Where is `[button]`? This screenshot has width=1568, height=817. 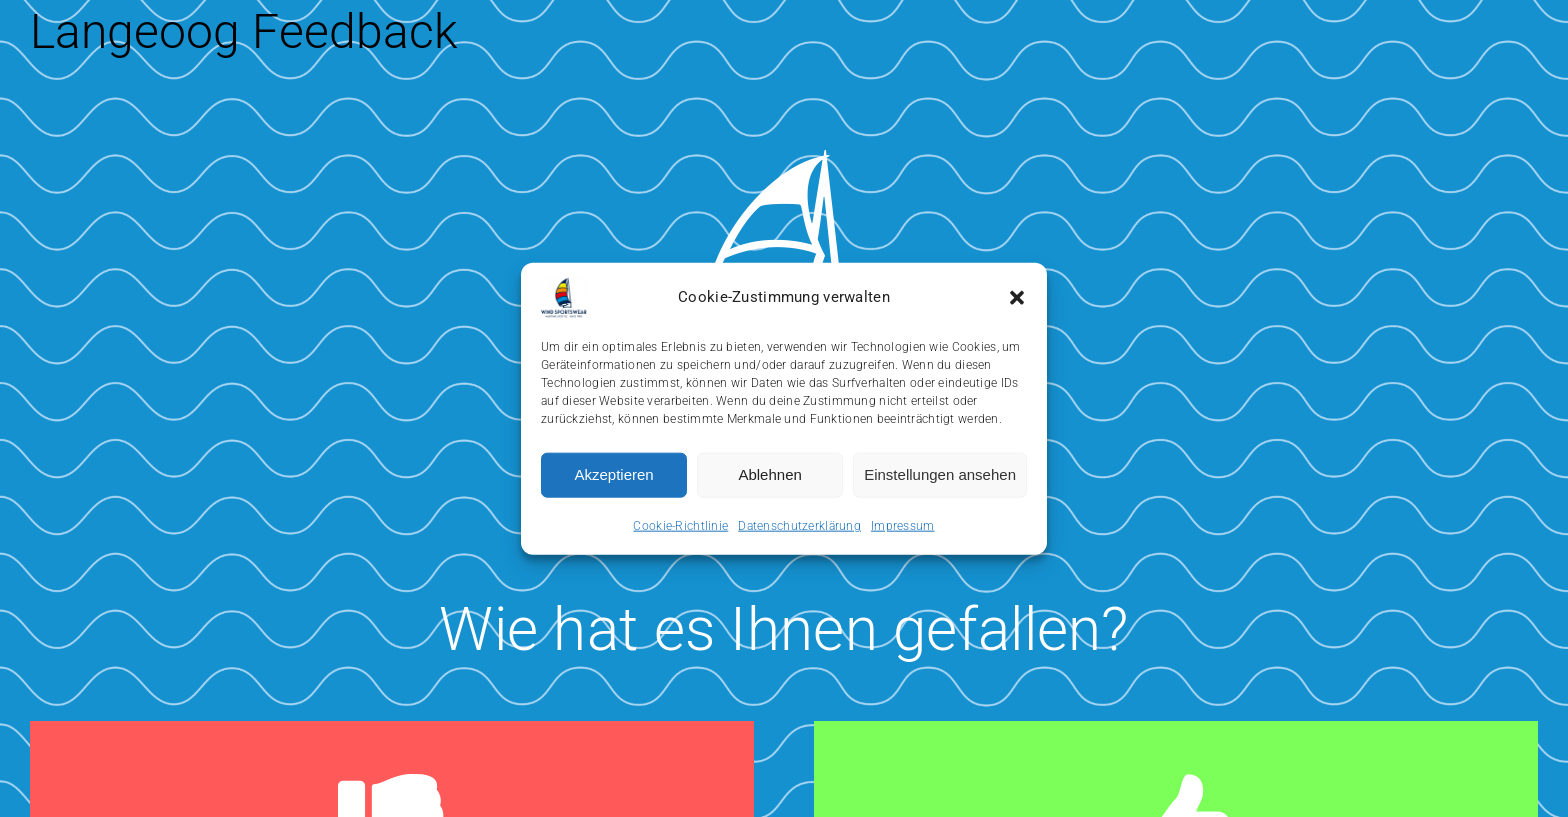
[button] is located at coordinates (1017, 297).